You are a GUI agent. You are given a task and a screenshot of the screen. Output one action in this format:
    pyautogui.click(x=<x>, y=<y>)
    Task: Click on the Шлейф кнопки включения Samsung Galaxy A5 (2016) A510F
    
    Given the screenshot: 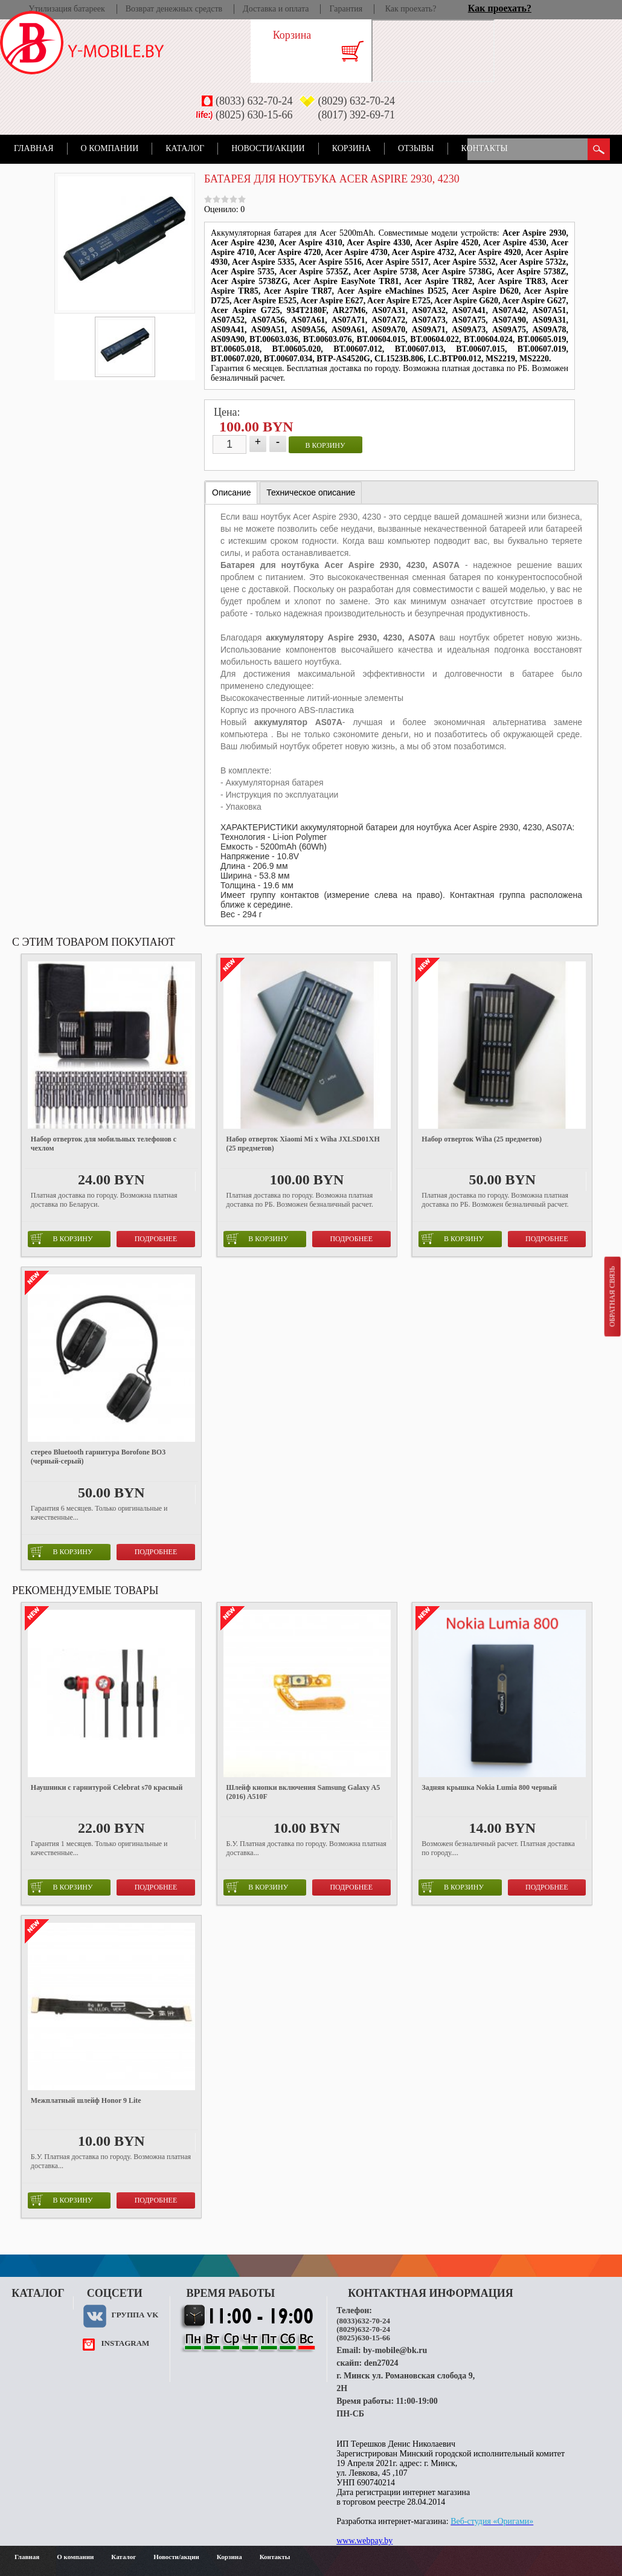 What is the action you would take?
    pyautogui.click(x=303, y=1792)
    